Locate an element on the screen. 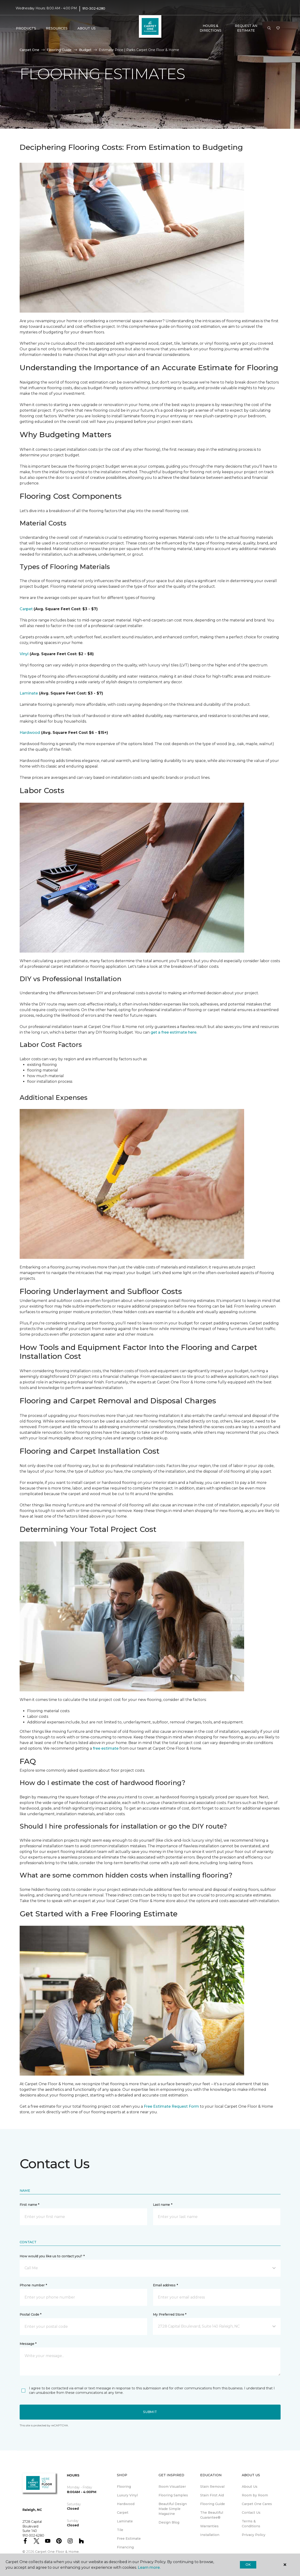 The width and height of the screenshot is (300, 2576). Stain First Aid [menuitem] is located at coordinates (212, 2495).